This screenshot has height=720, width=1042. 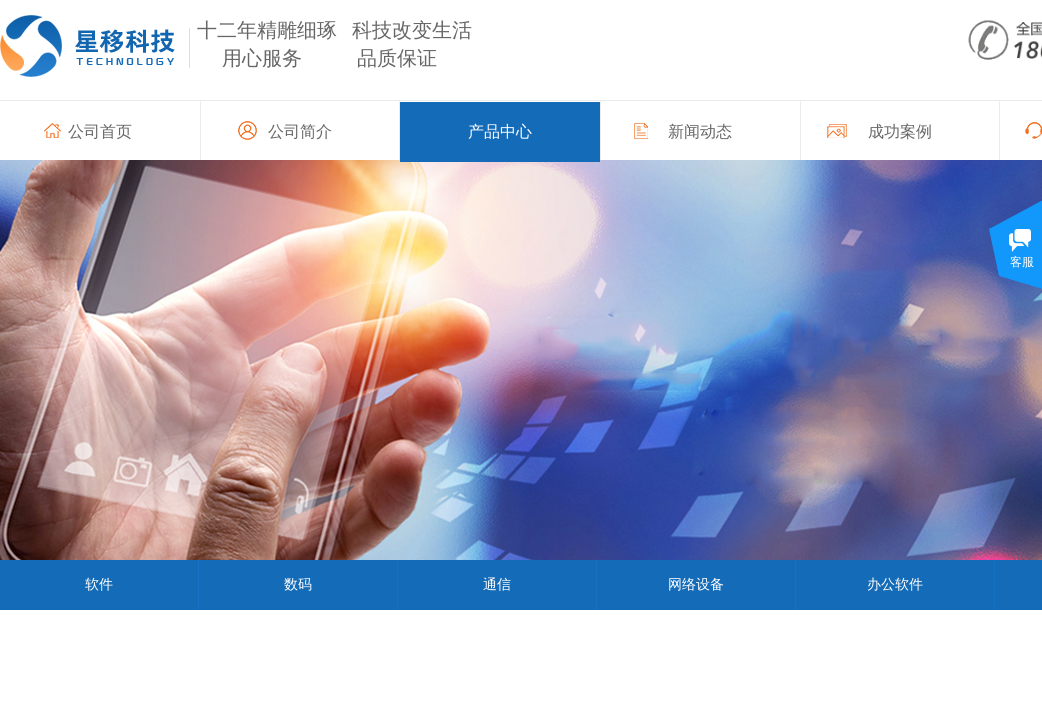 I want to click on 公司首页, so click(x=100, y=131).